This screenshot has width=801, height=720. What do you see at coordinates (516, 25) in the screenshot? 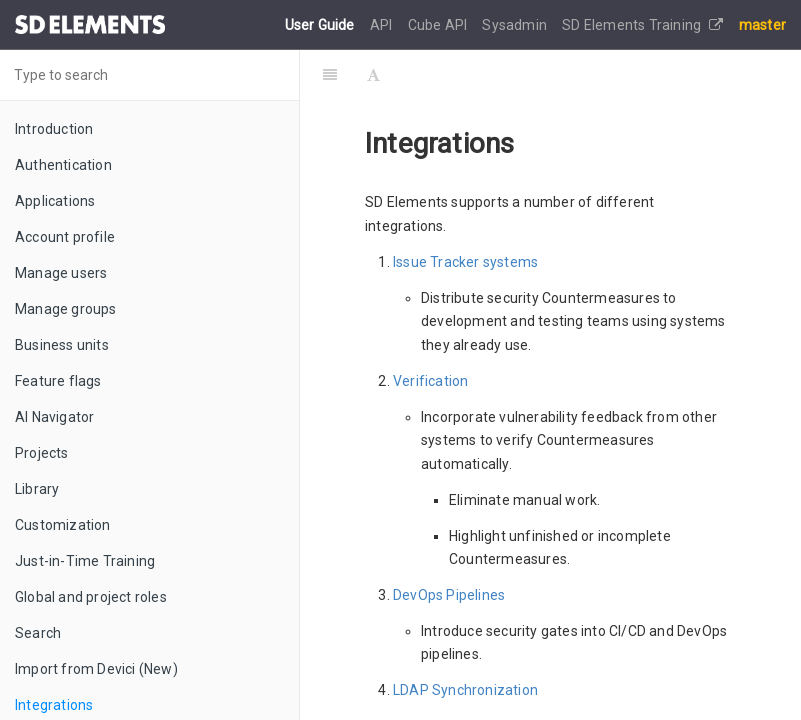
I see `Sysadmin` at bounding box center [516, 25].